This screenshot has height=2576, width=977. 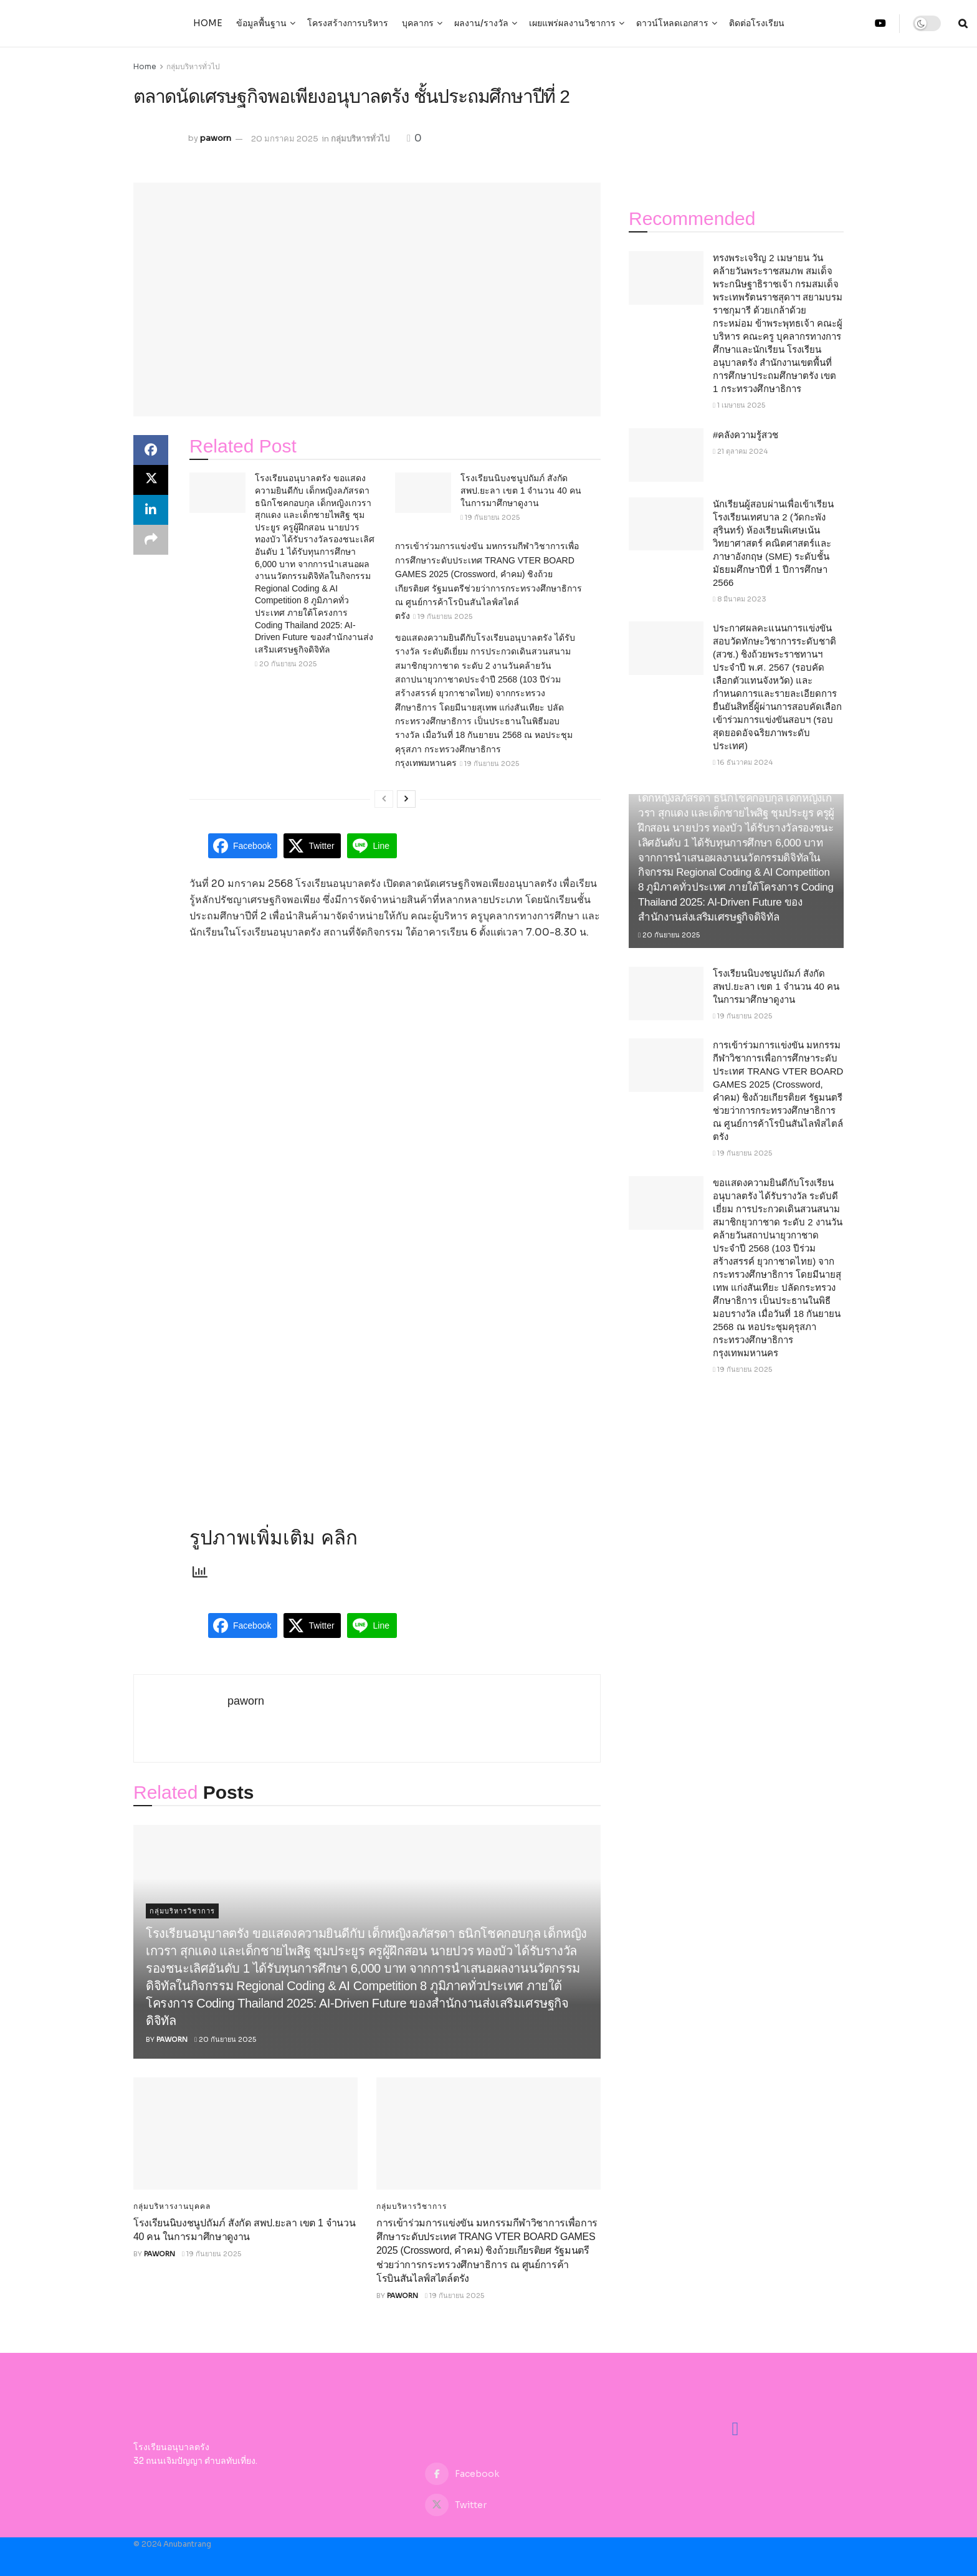 What do you see at coordinates (347, 23) in the screenshot?
I see `โครงสร้างการบริหาร` at bounding box center [347, 23].